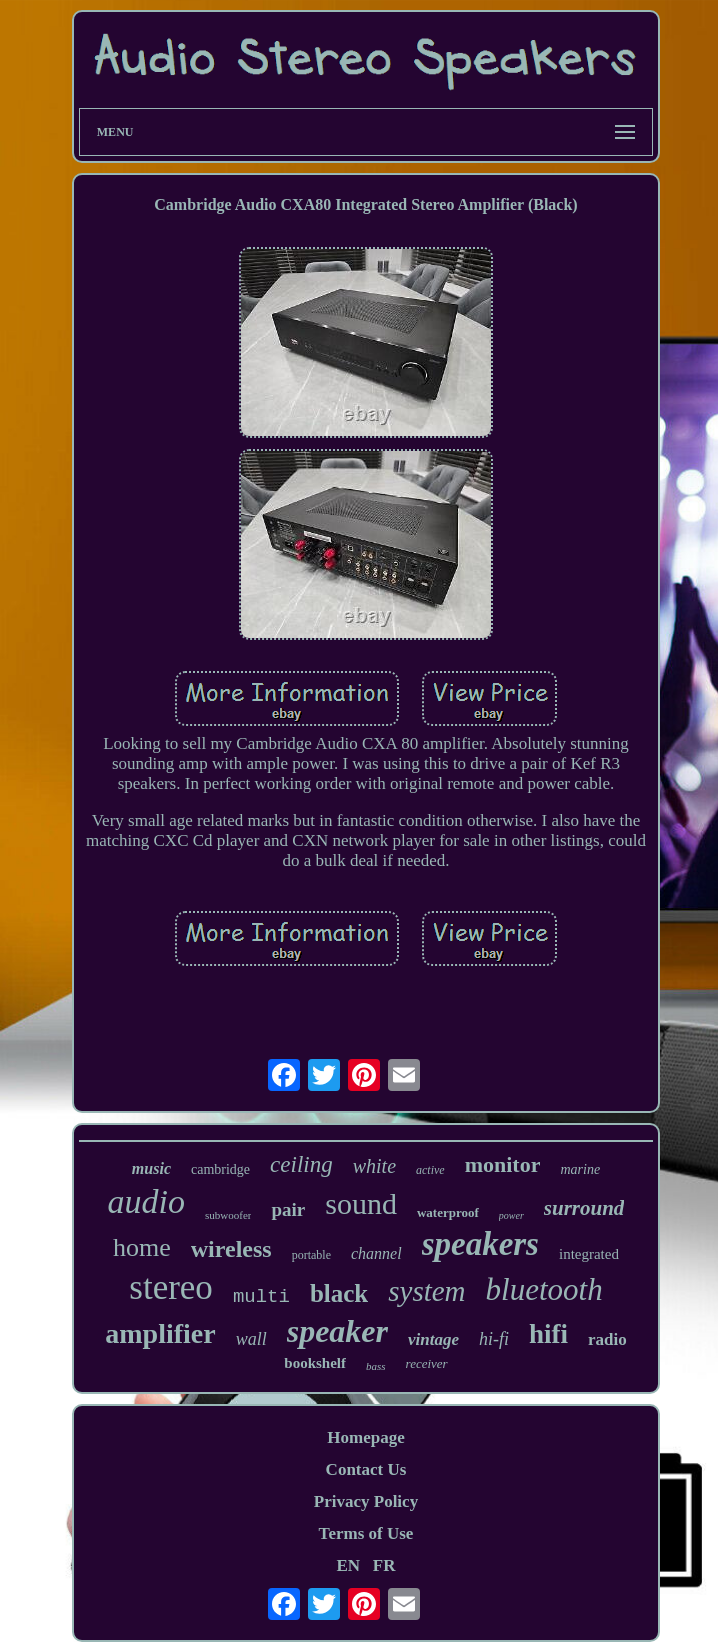 This screenshot has width=718, height=1642. What do you see at coordinates (448, 1212) in the screenshot?
I see `waterproof` at bounding box center [448, 1212].